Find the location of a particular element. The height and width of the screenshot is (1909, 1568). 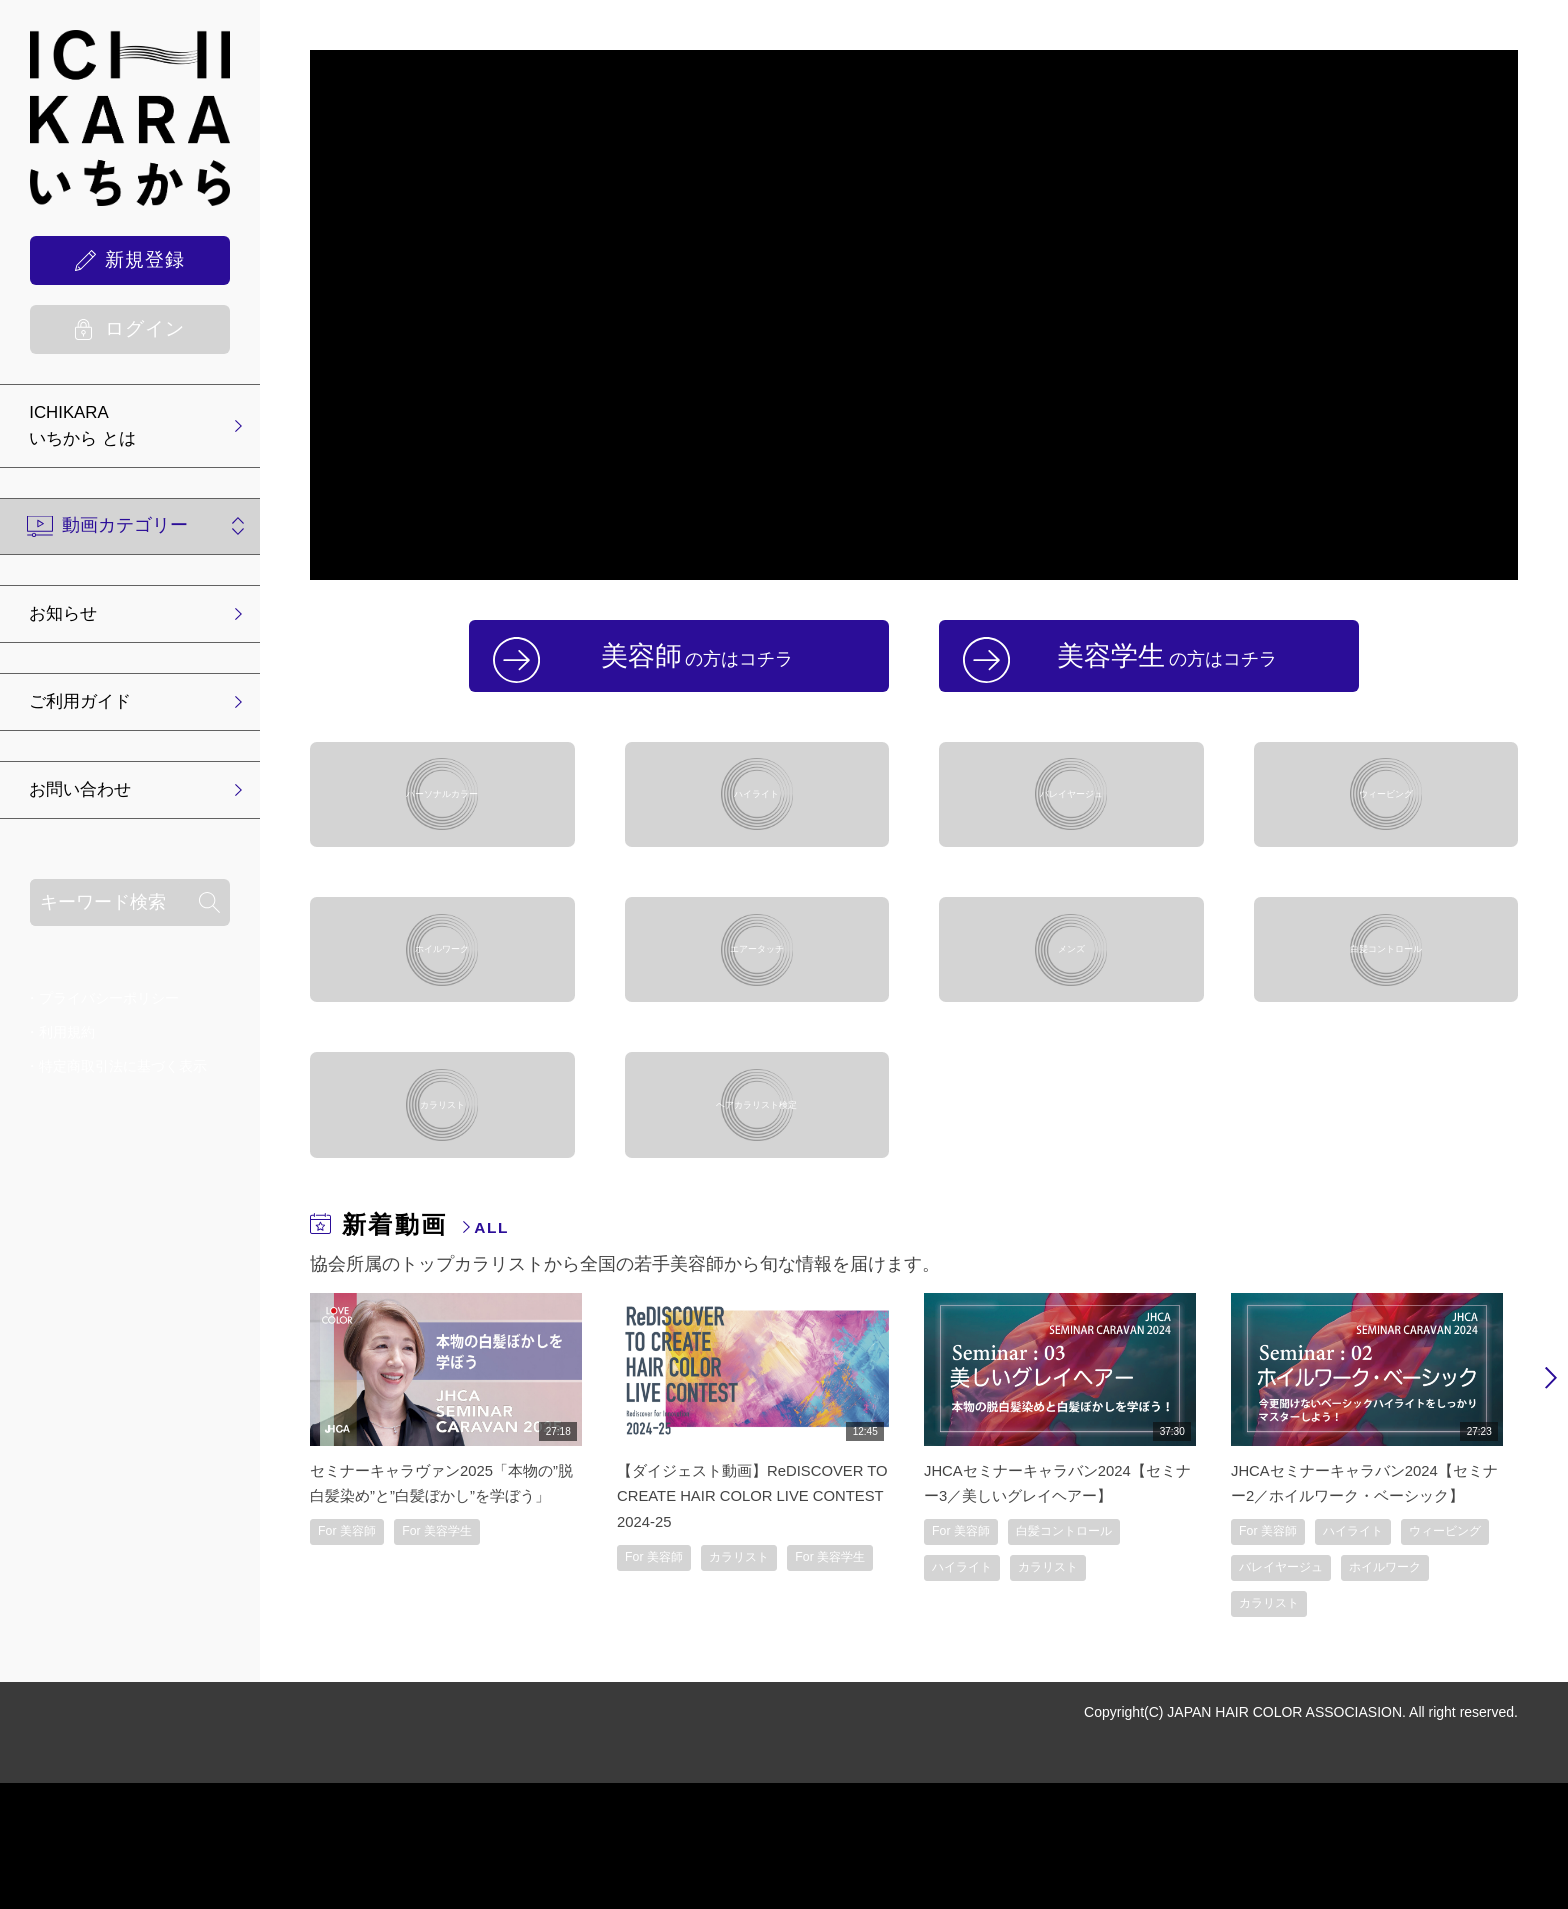

【ダイジェスト動画】ReDISCOVER TO CREATE HAIR COLOR LIVE CONTEST 2024-25 is located at coordinates (749, 1615).